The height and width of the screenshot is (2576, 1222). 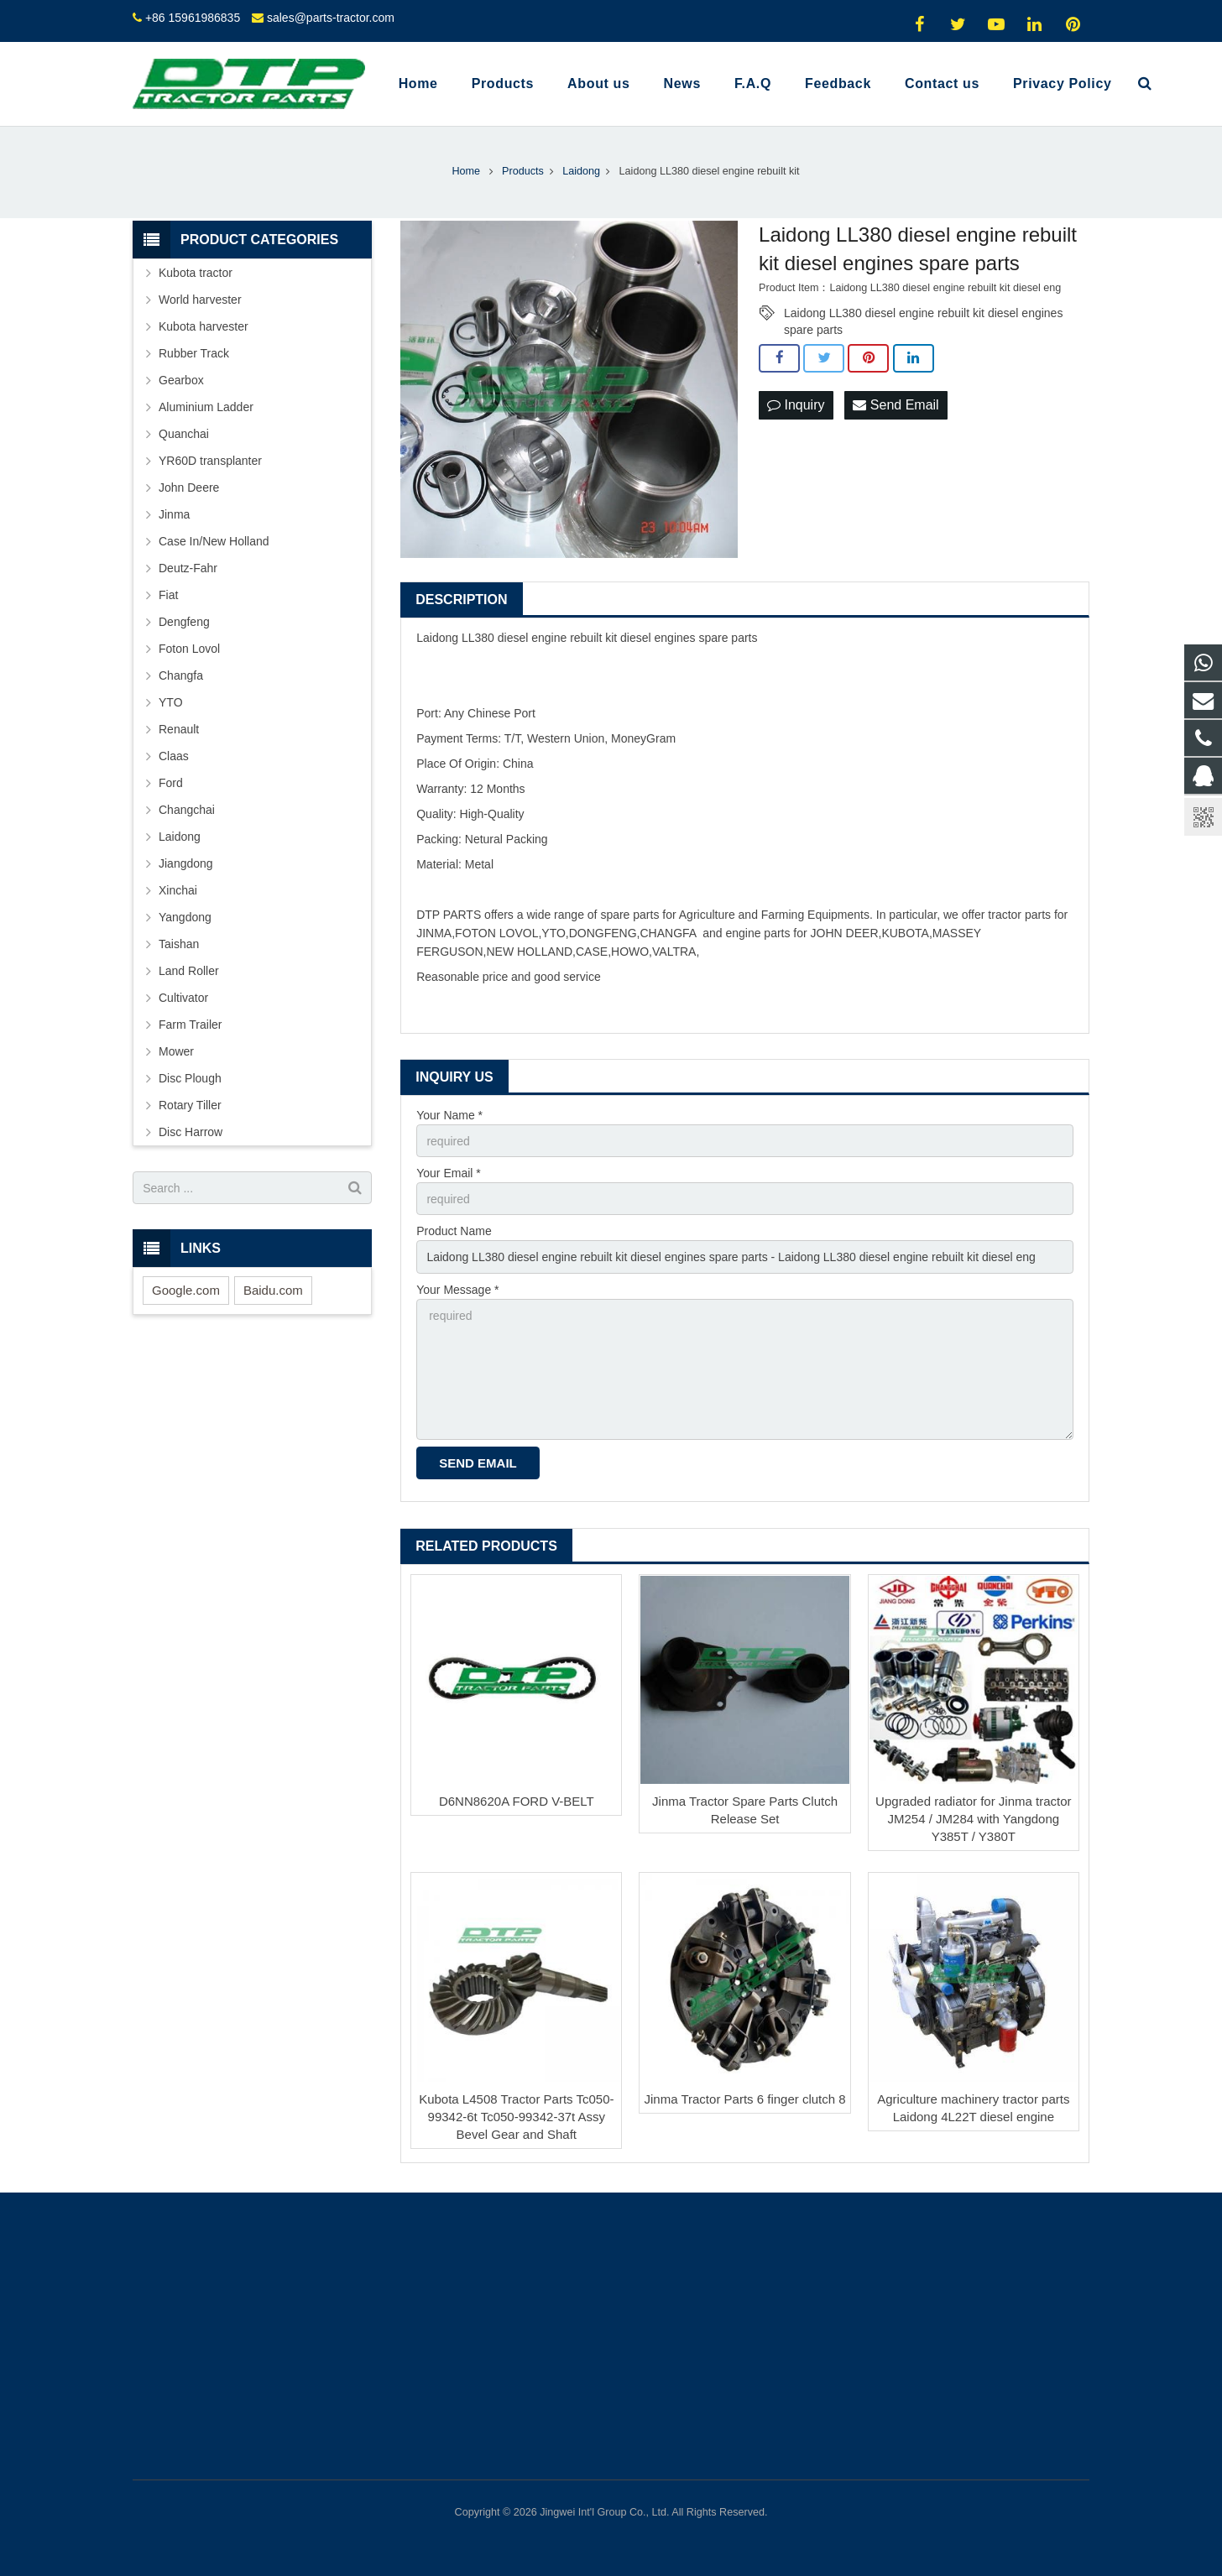 What do you see at coordinates (192, 17) in the screenshot?
I see `+86 15961986835` at bounding box center [192, 17].